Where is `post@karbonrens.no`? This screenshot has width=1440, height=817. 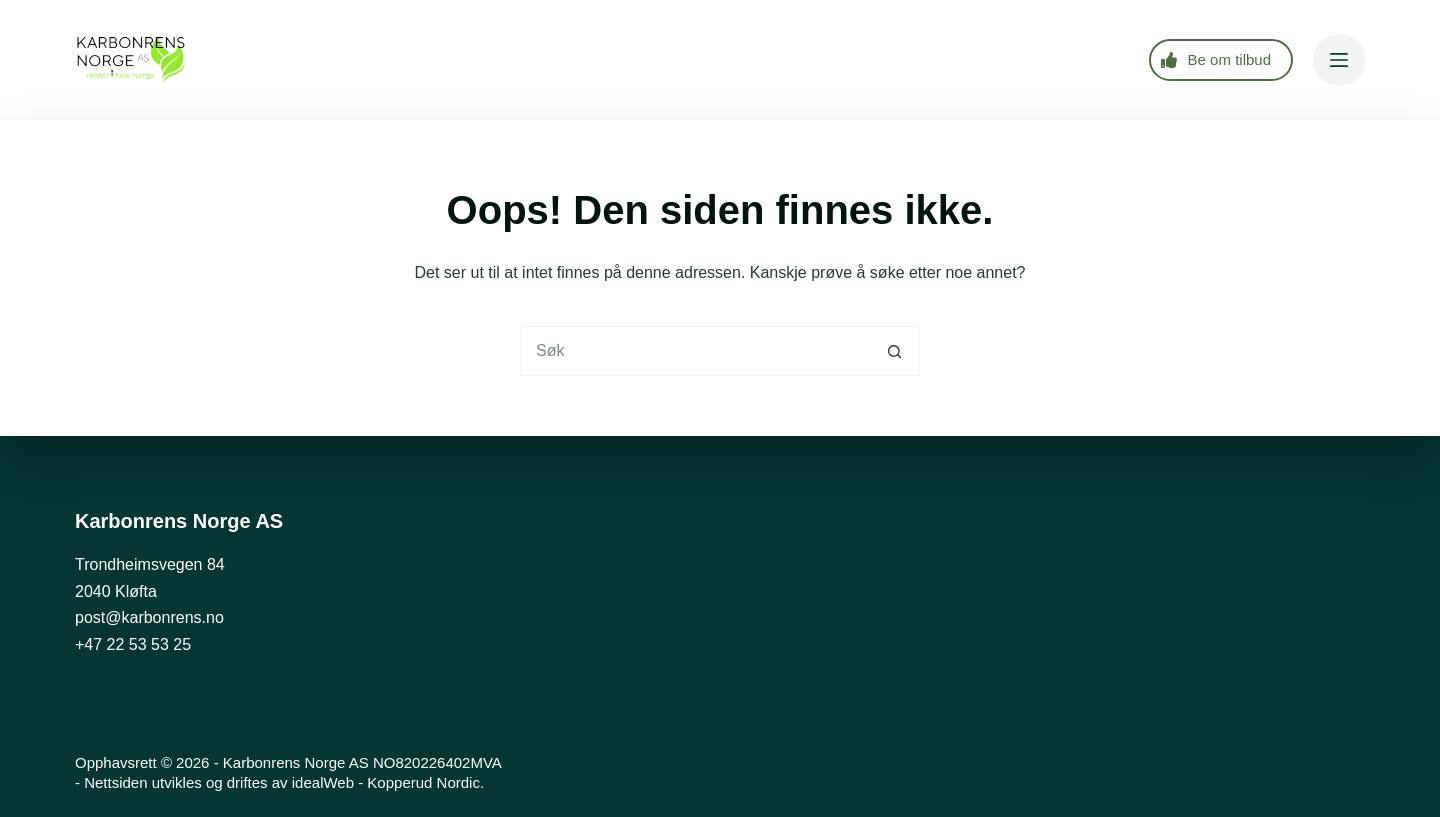
post@karbonrens.no is located at coordinates (149, 617).